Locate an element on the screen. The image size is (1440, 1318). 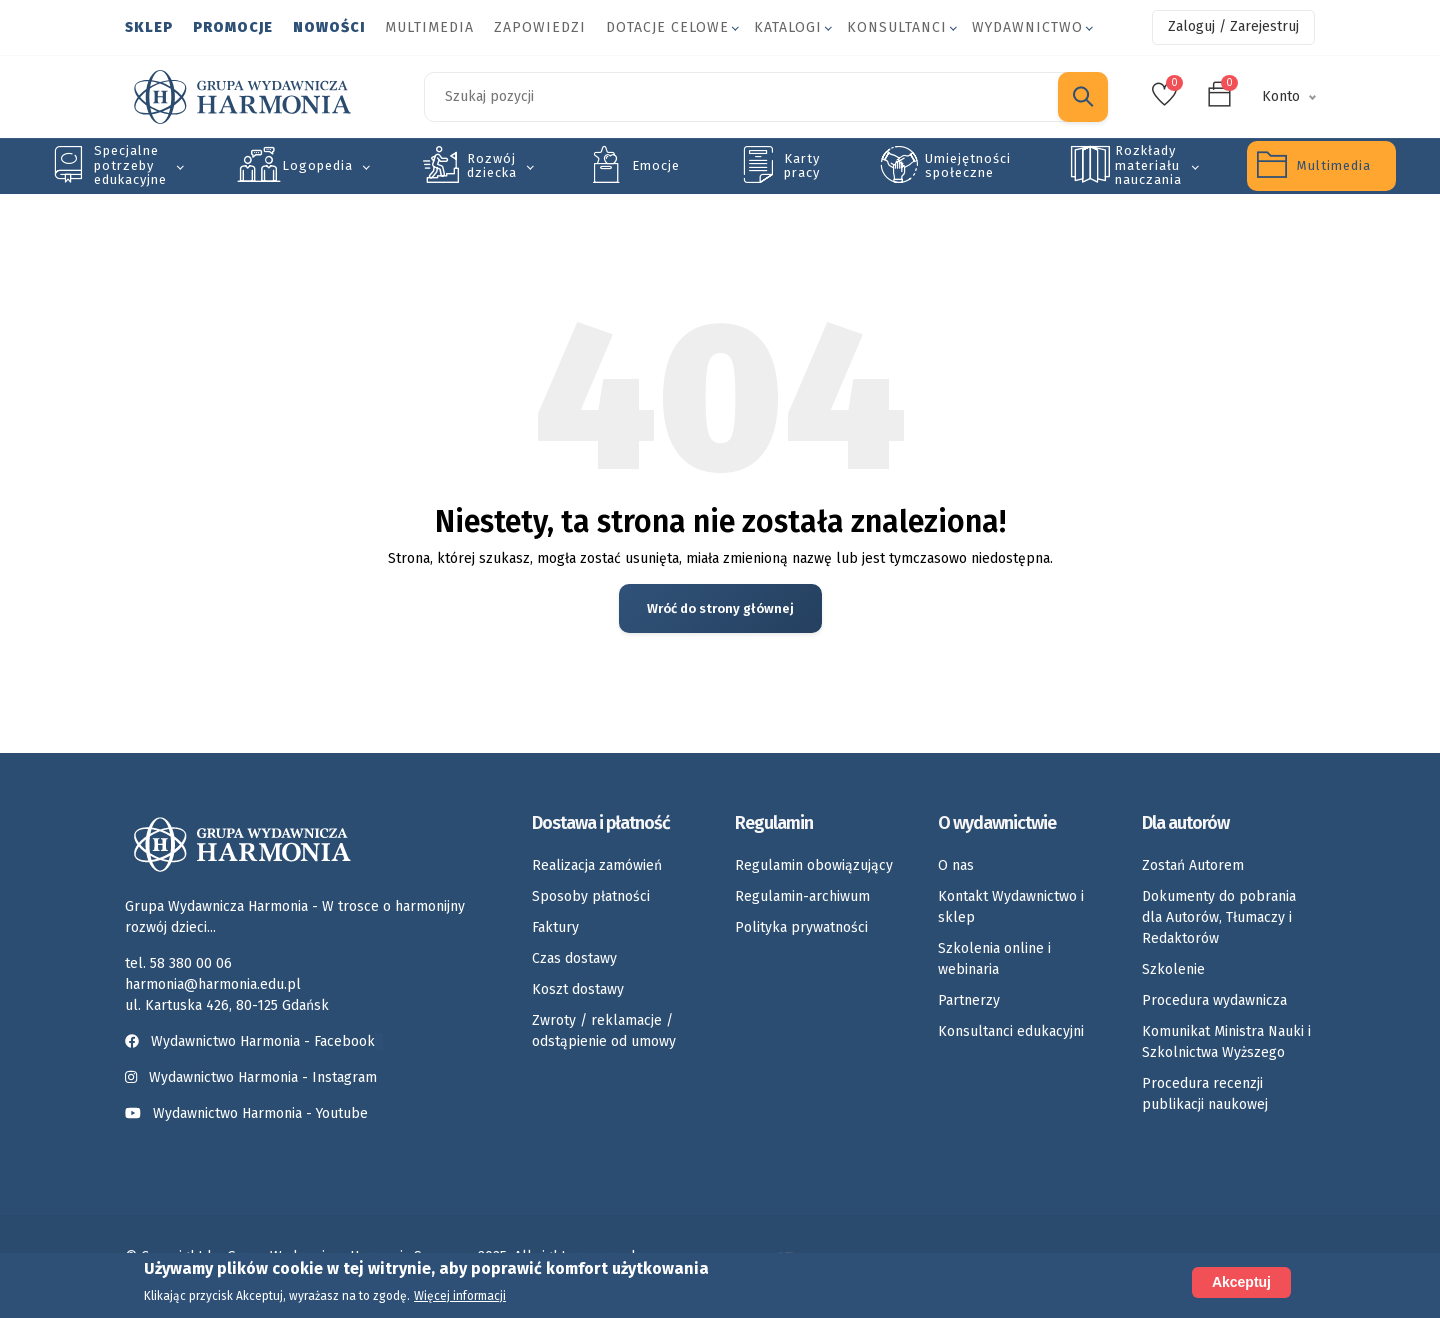
Procedura wydawnicza is located at coordinates (1214, 1000).